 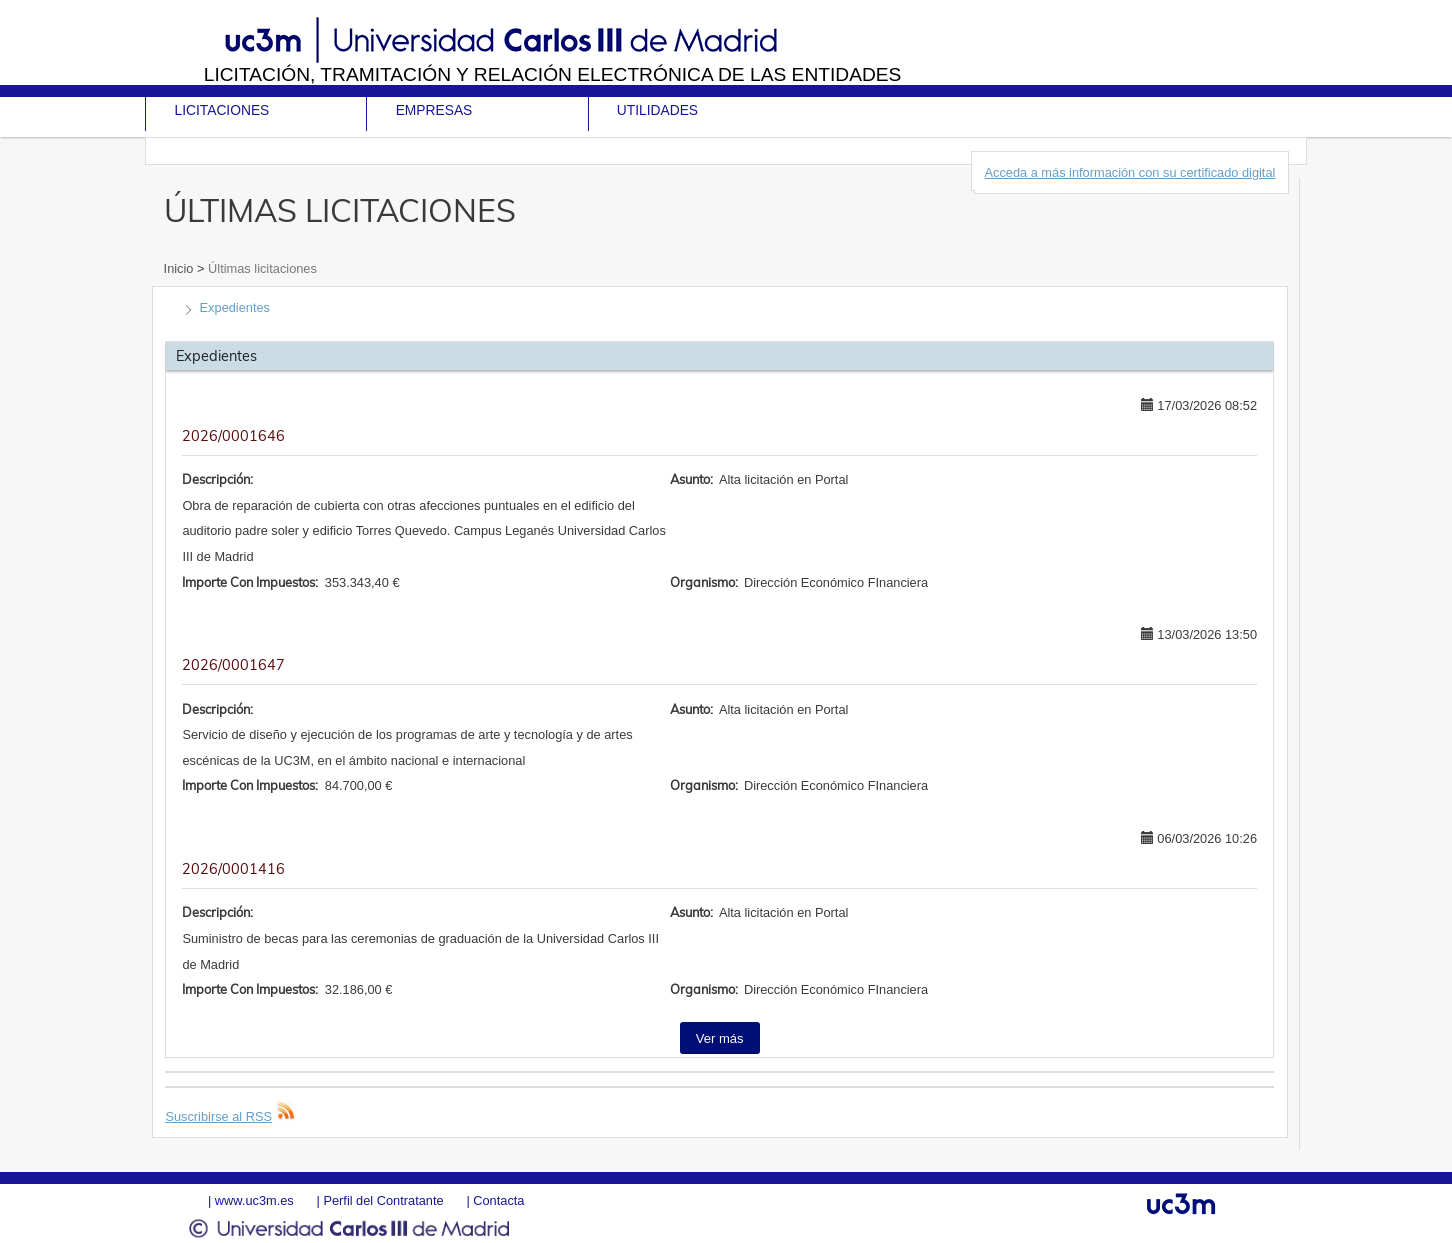 I want to click on Ver más, so click(x=720, y=1038).